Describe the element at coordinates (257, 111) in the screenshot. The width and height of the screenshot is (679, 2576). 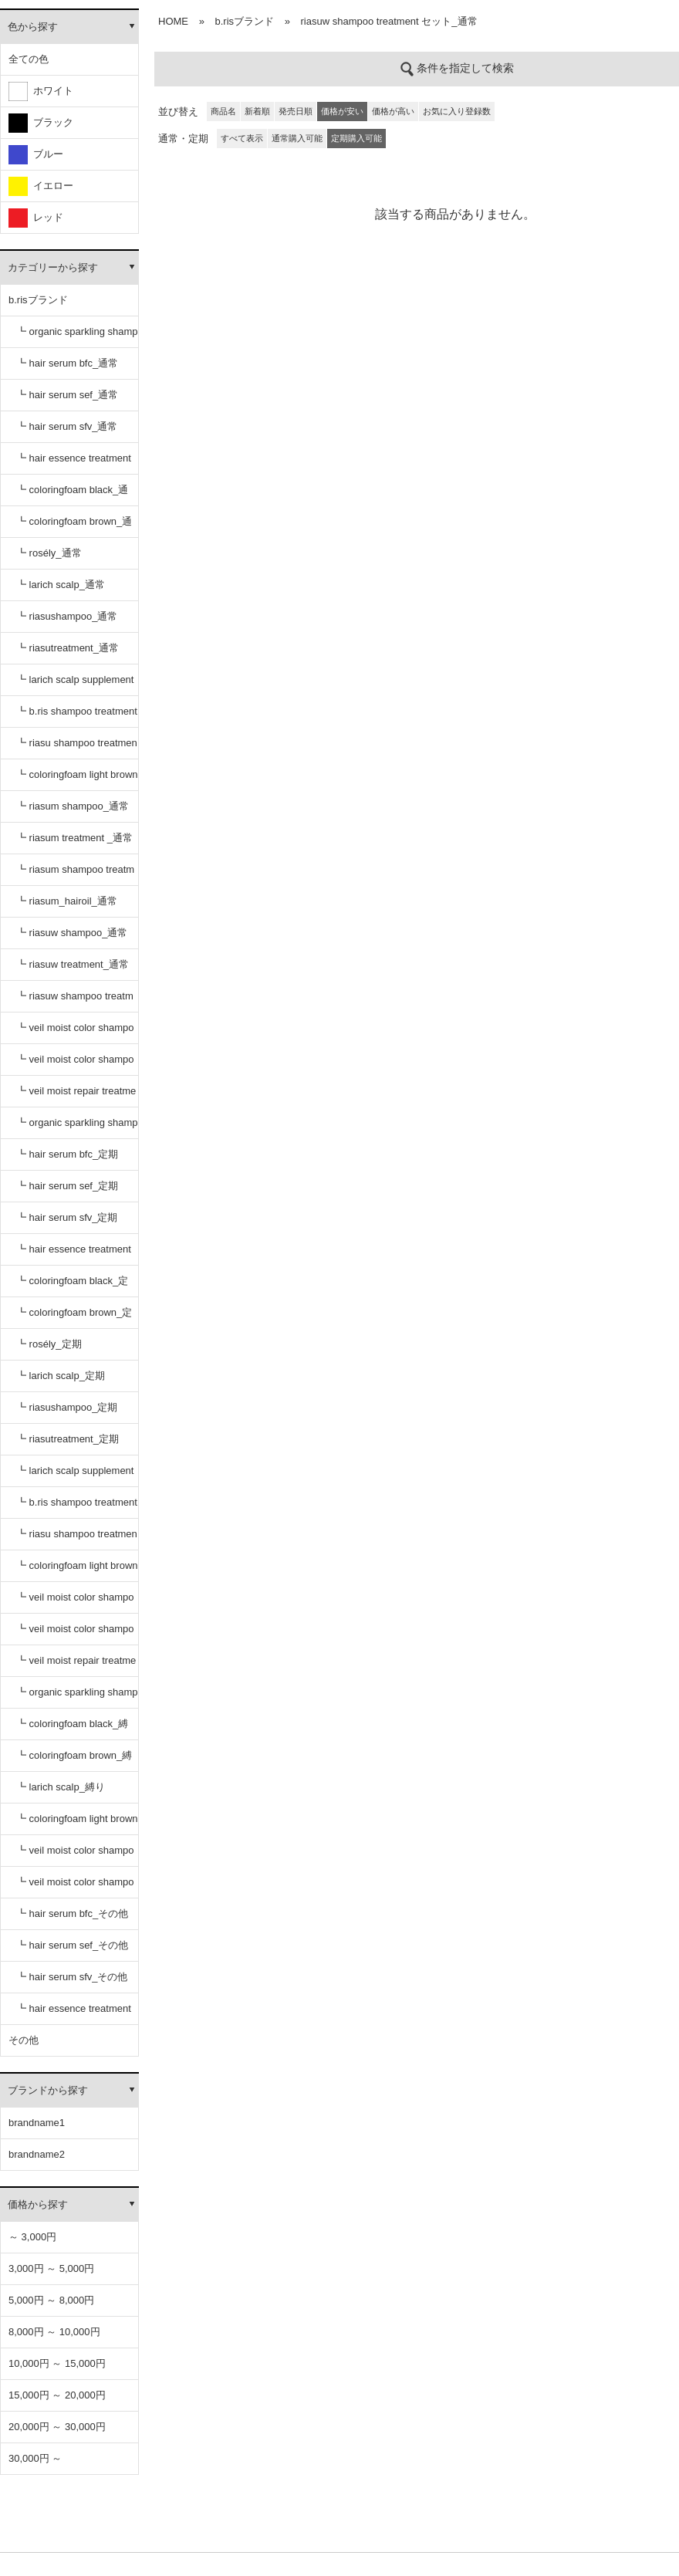
I see `新着順` at that location.